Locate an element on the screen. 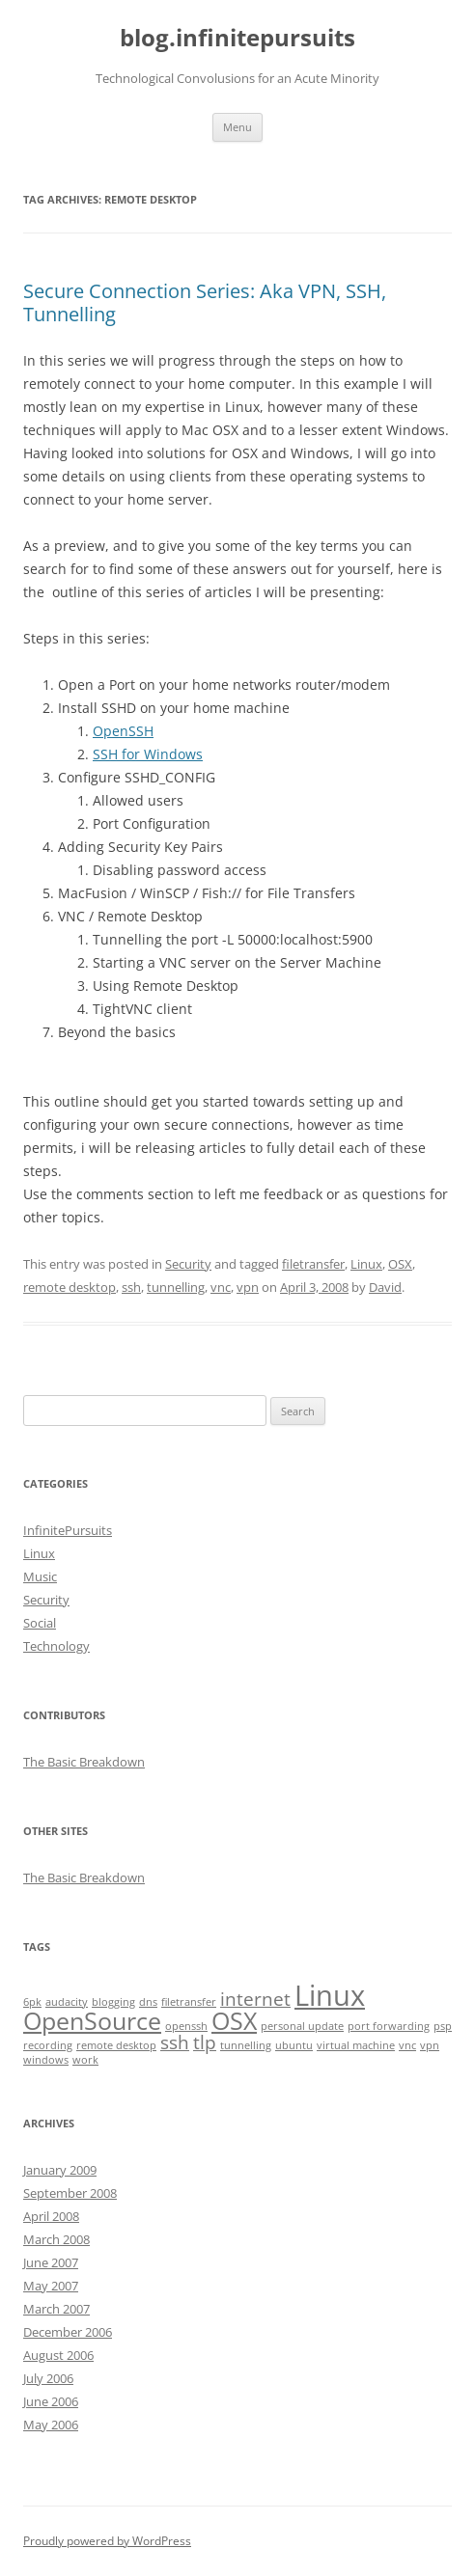 The image size is (475, 2576). windows [windows (1 item)] is located at coordinates (46, 2060).